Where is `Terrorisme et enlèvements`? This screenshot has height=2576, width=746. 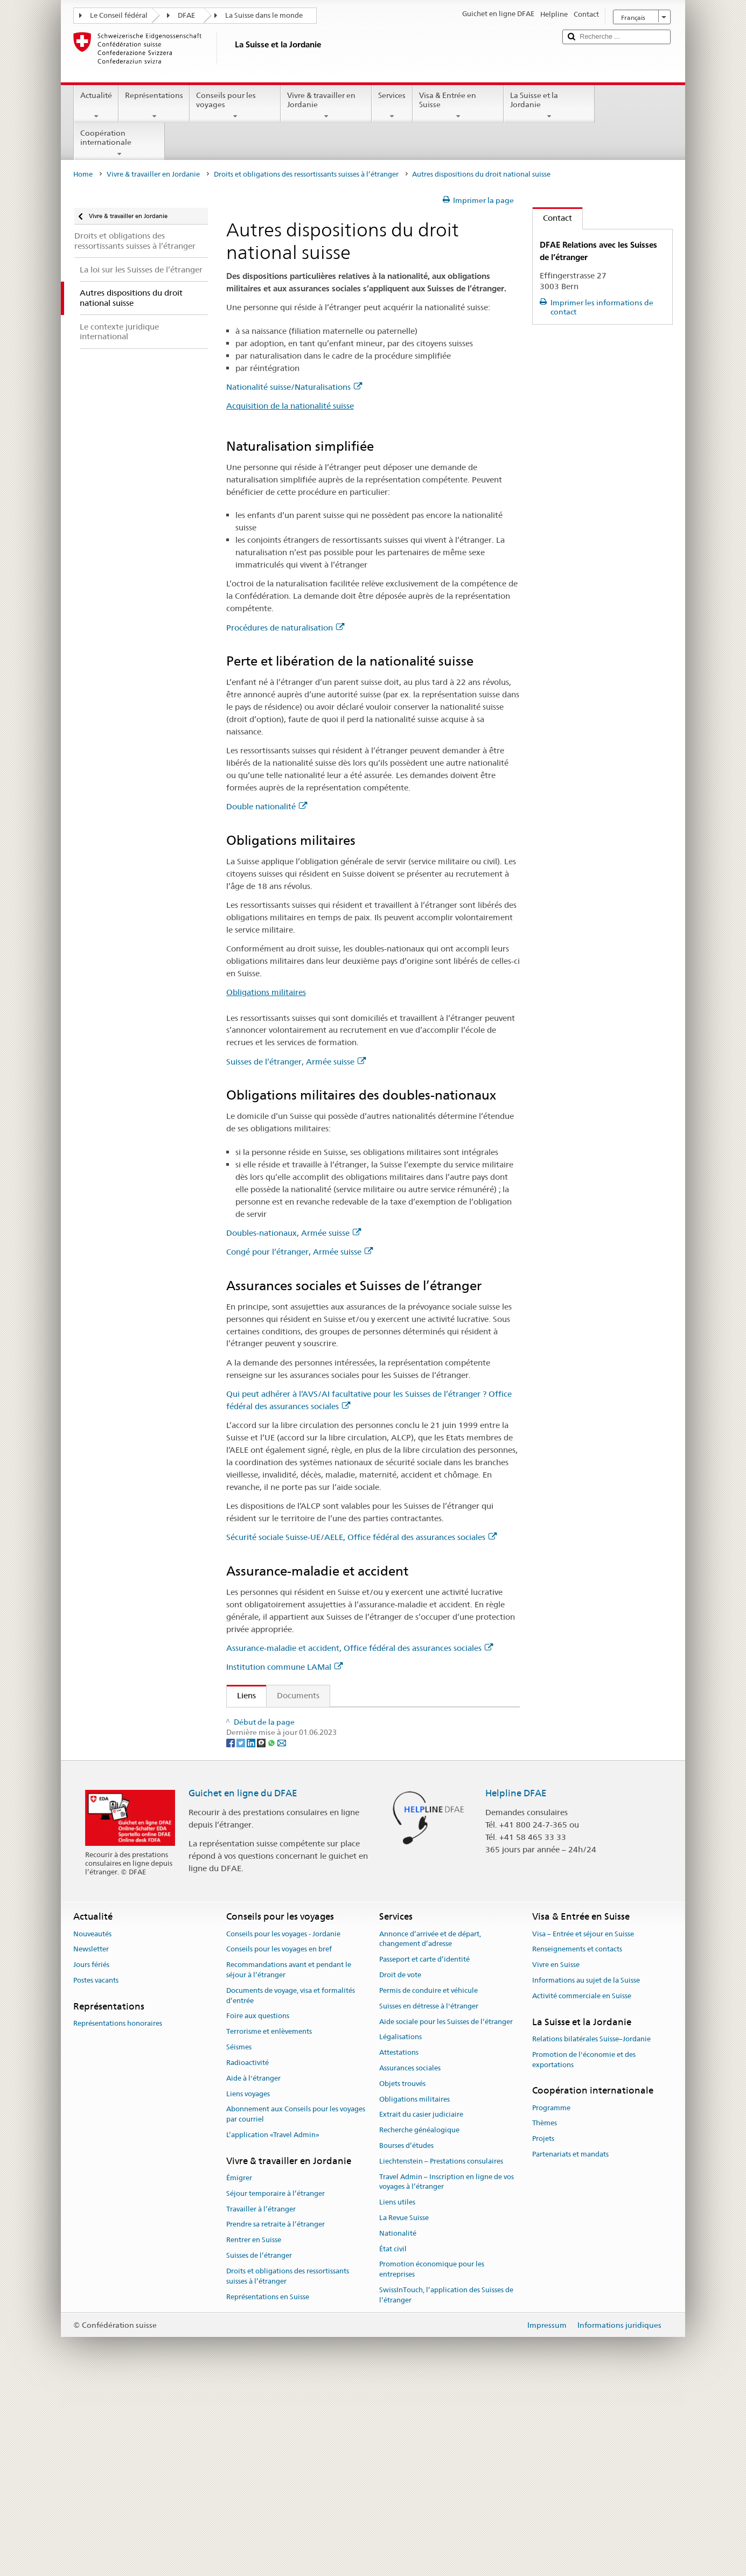 Terrorisme et enlèvements is located at coordinates (269, 2222).